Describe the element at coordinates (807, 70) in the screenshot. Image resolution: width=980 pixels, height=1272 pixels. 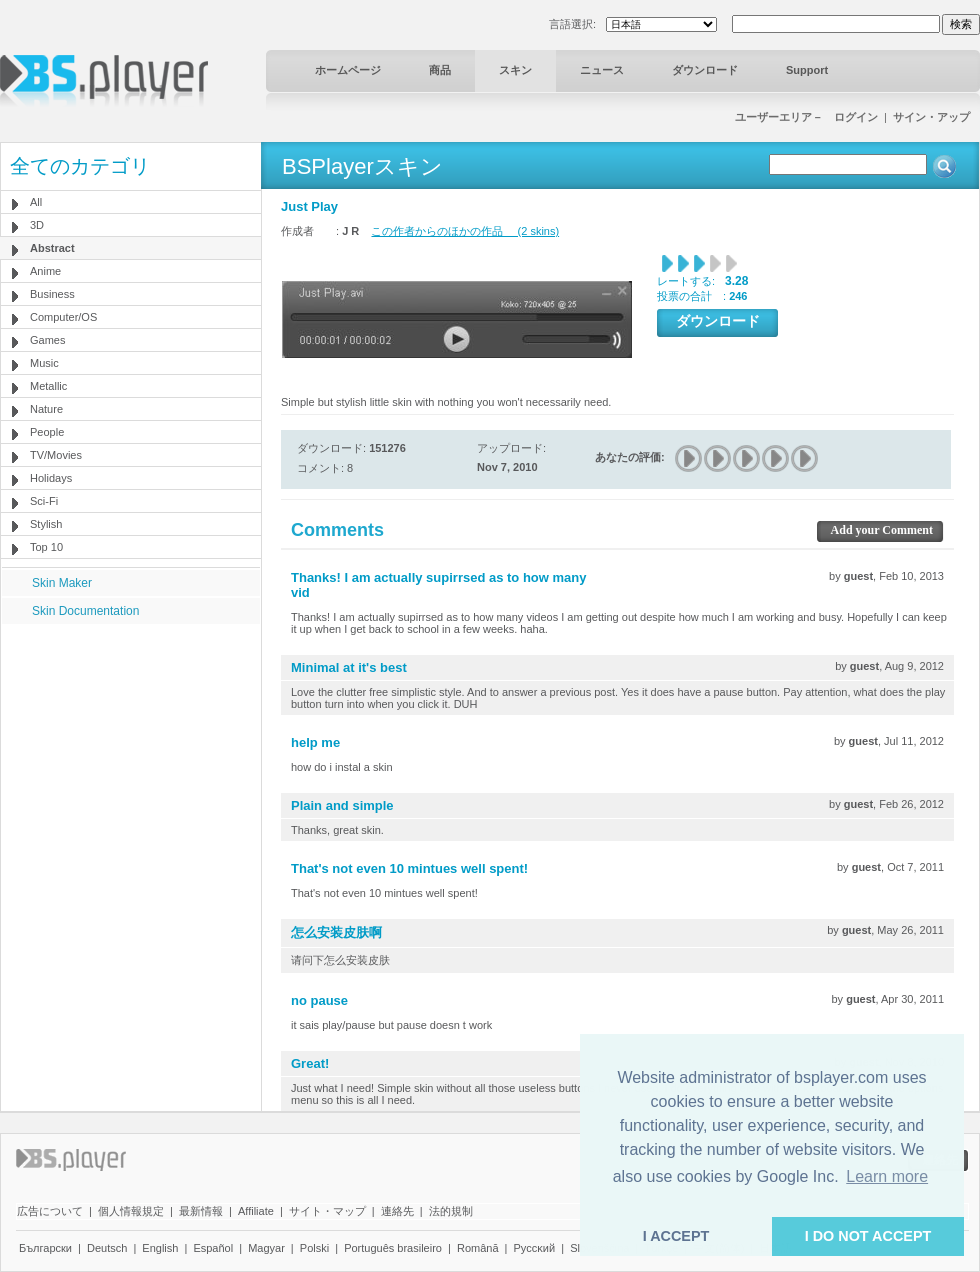
I see `Support` at that location.